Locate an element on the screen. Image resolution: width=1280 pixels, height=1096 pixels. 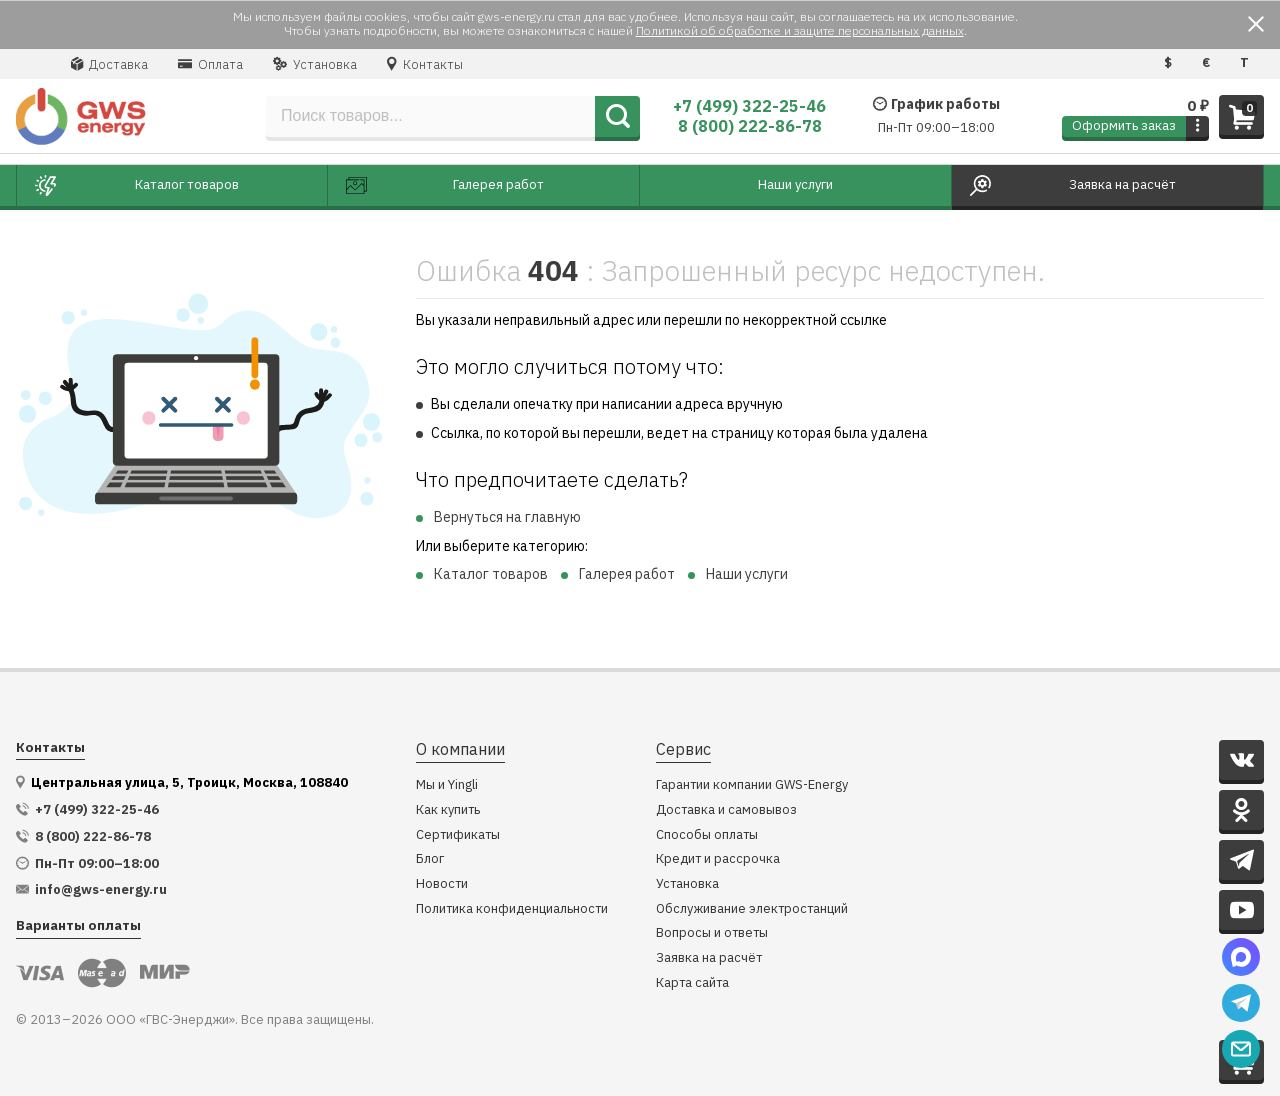
Как купить is located at coordinates (448, 810).